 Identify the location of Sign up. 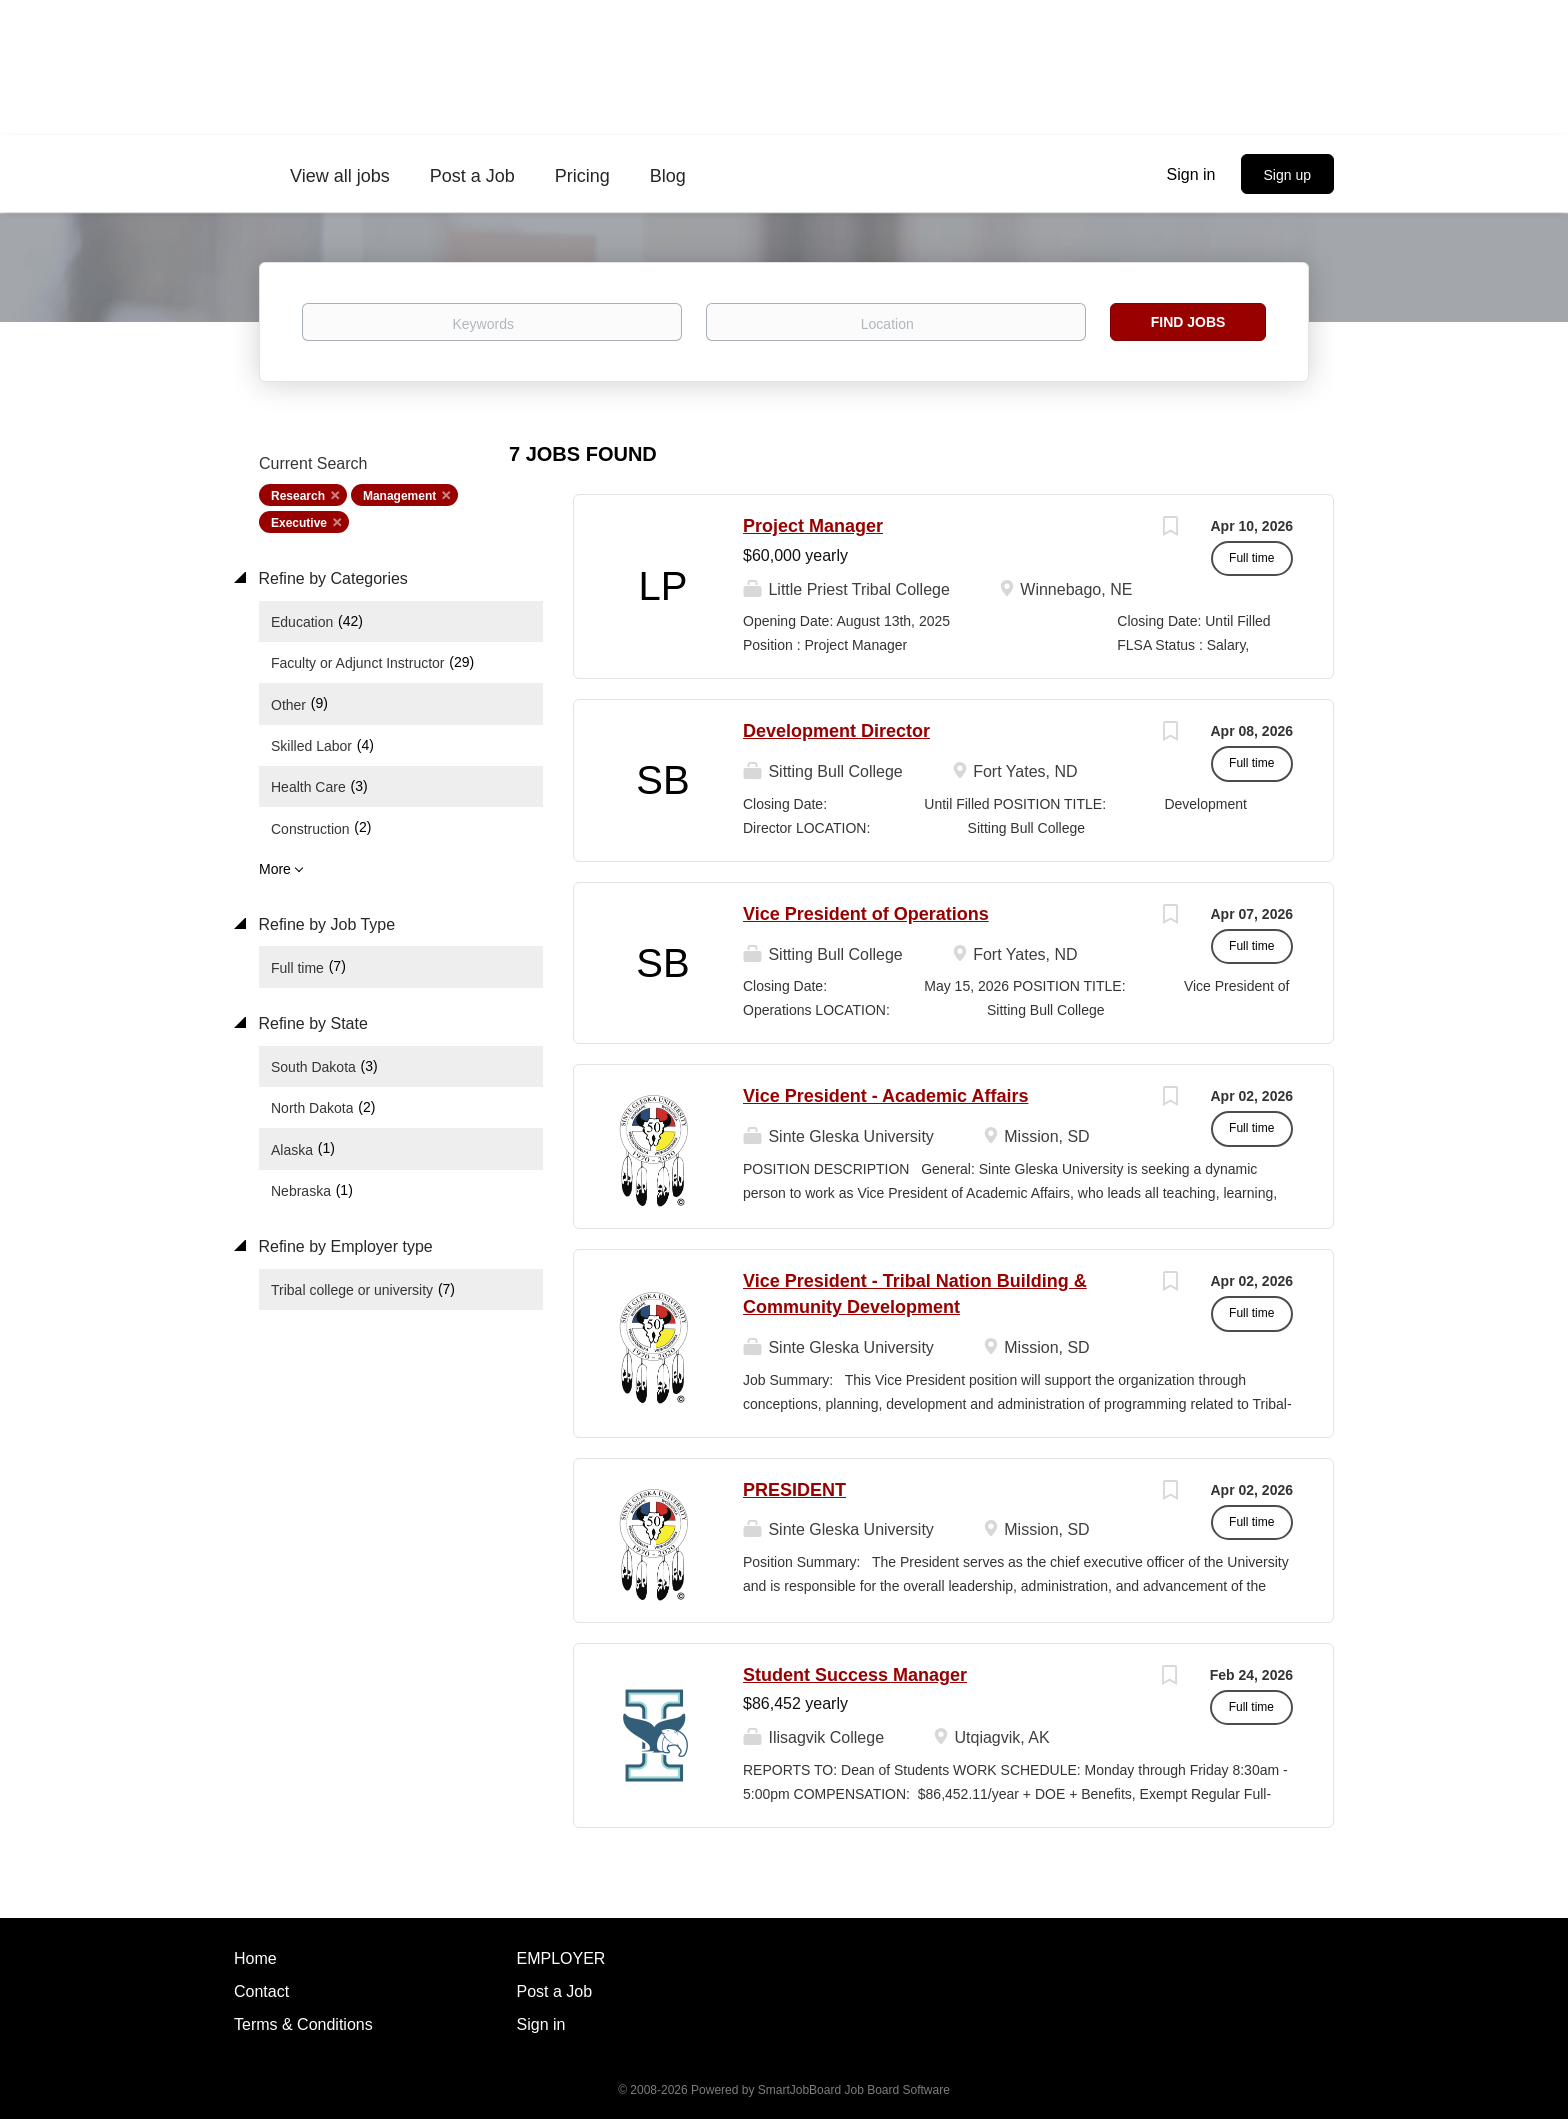
(1287, 175).